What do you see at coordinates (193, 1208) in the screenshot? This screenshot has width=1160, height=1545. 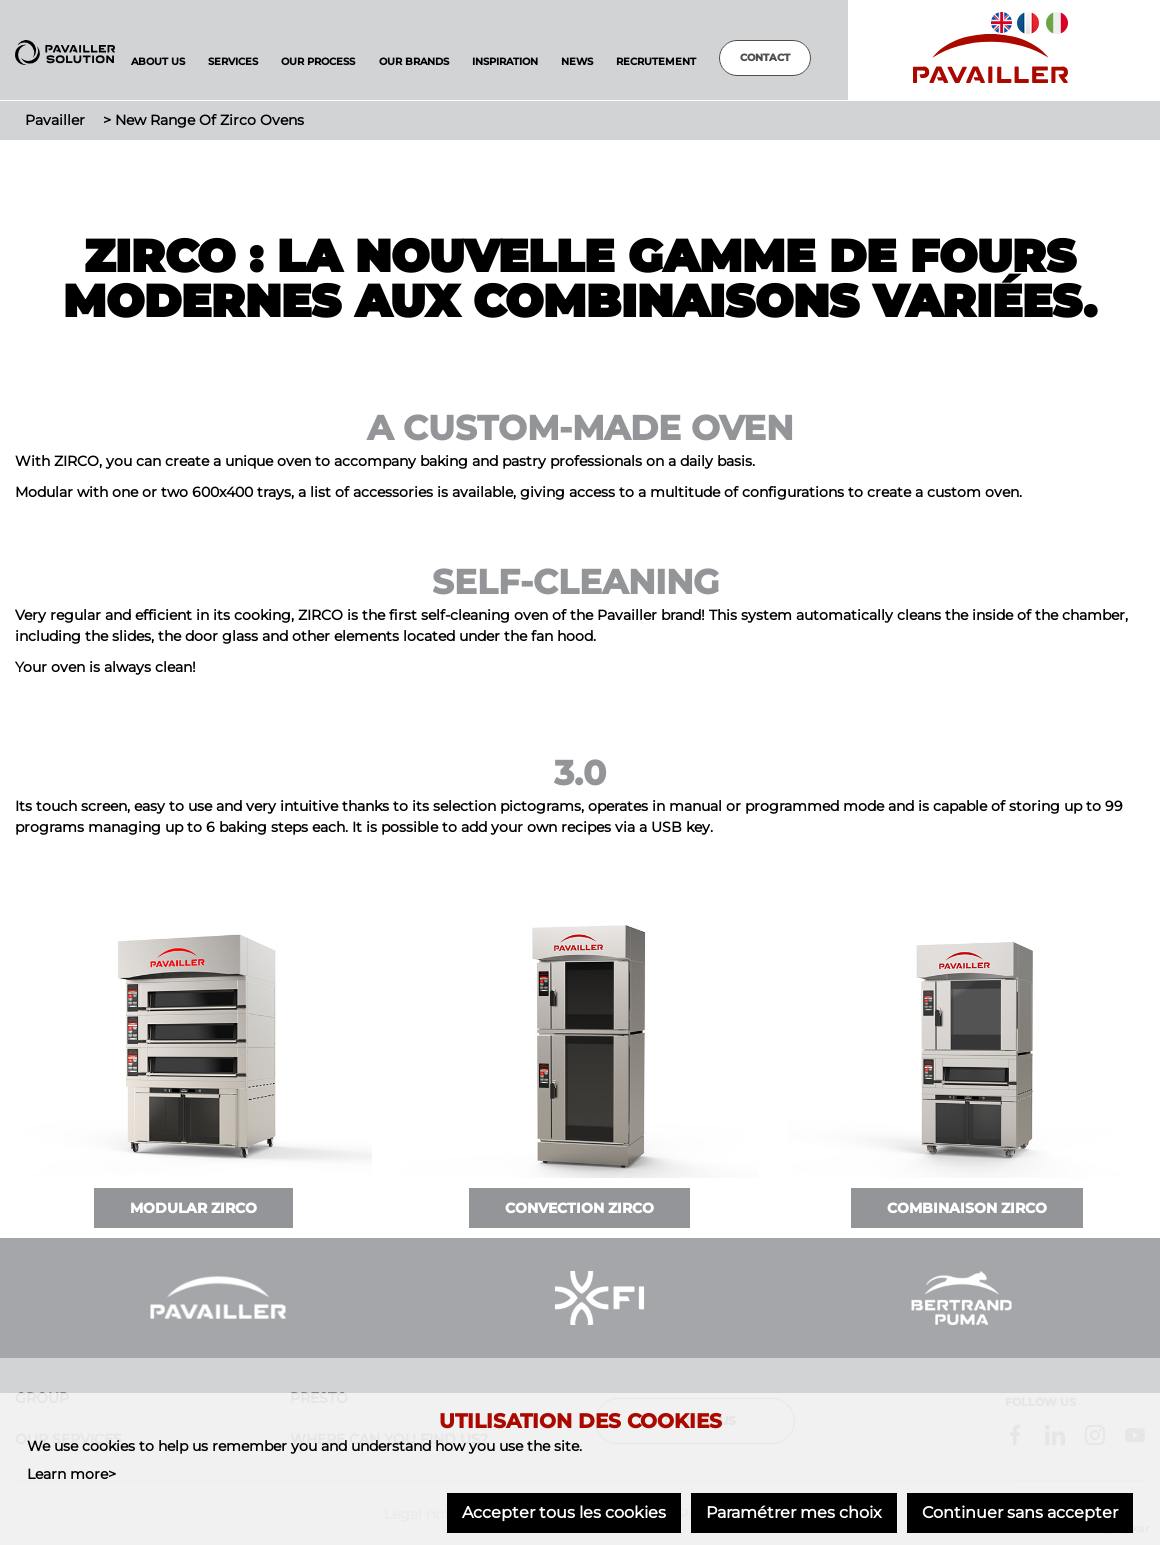 I see `Modular ZIRCO` at bounding box center [193, 1208].